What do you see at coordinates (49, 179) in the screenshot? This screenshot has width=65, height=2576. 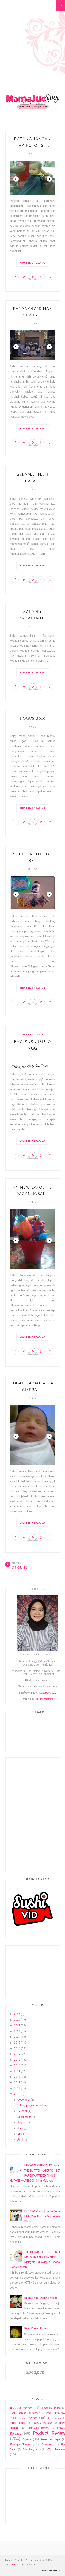 I see `Next` at bounding box center [49, 179].